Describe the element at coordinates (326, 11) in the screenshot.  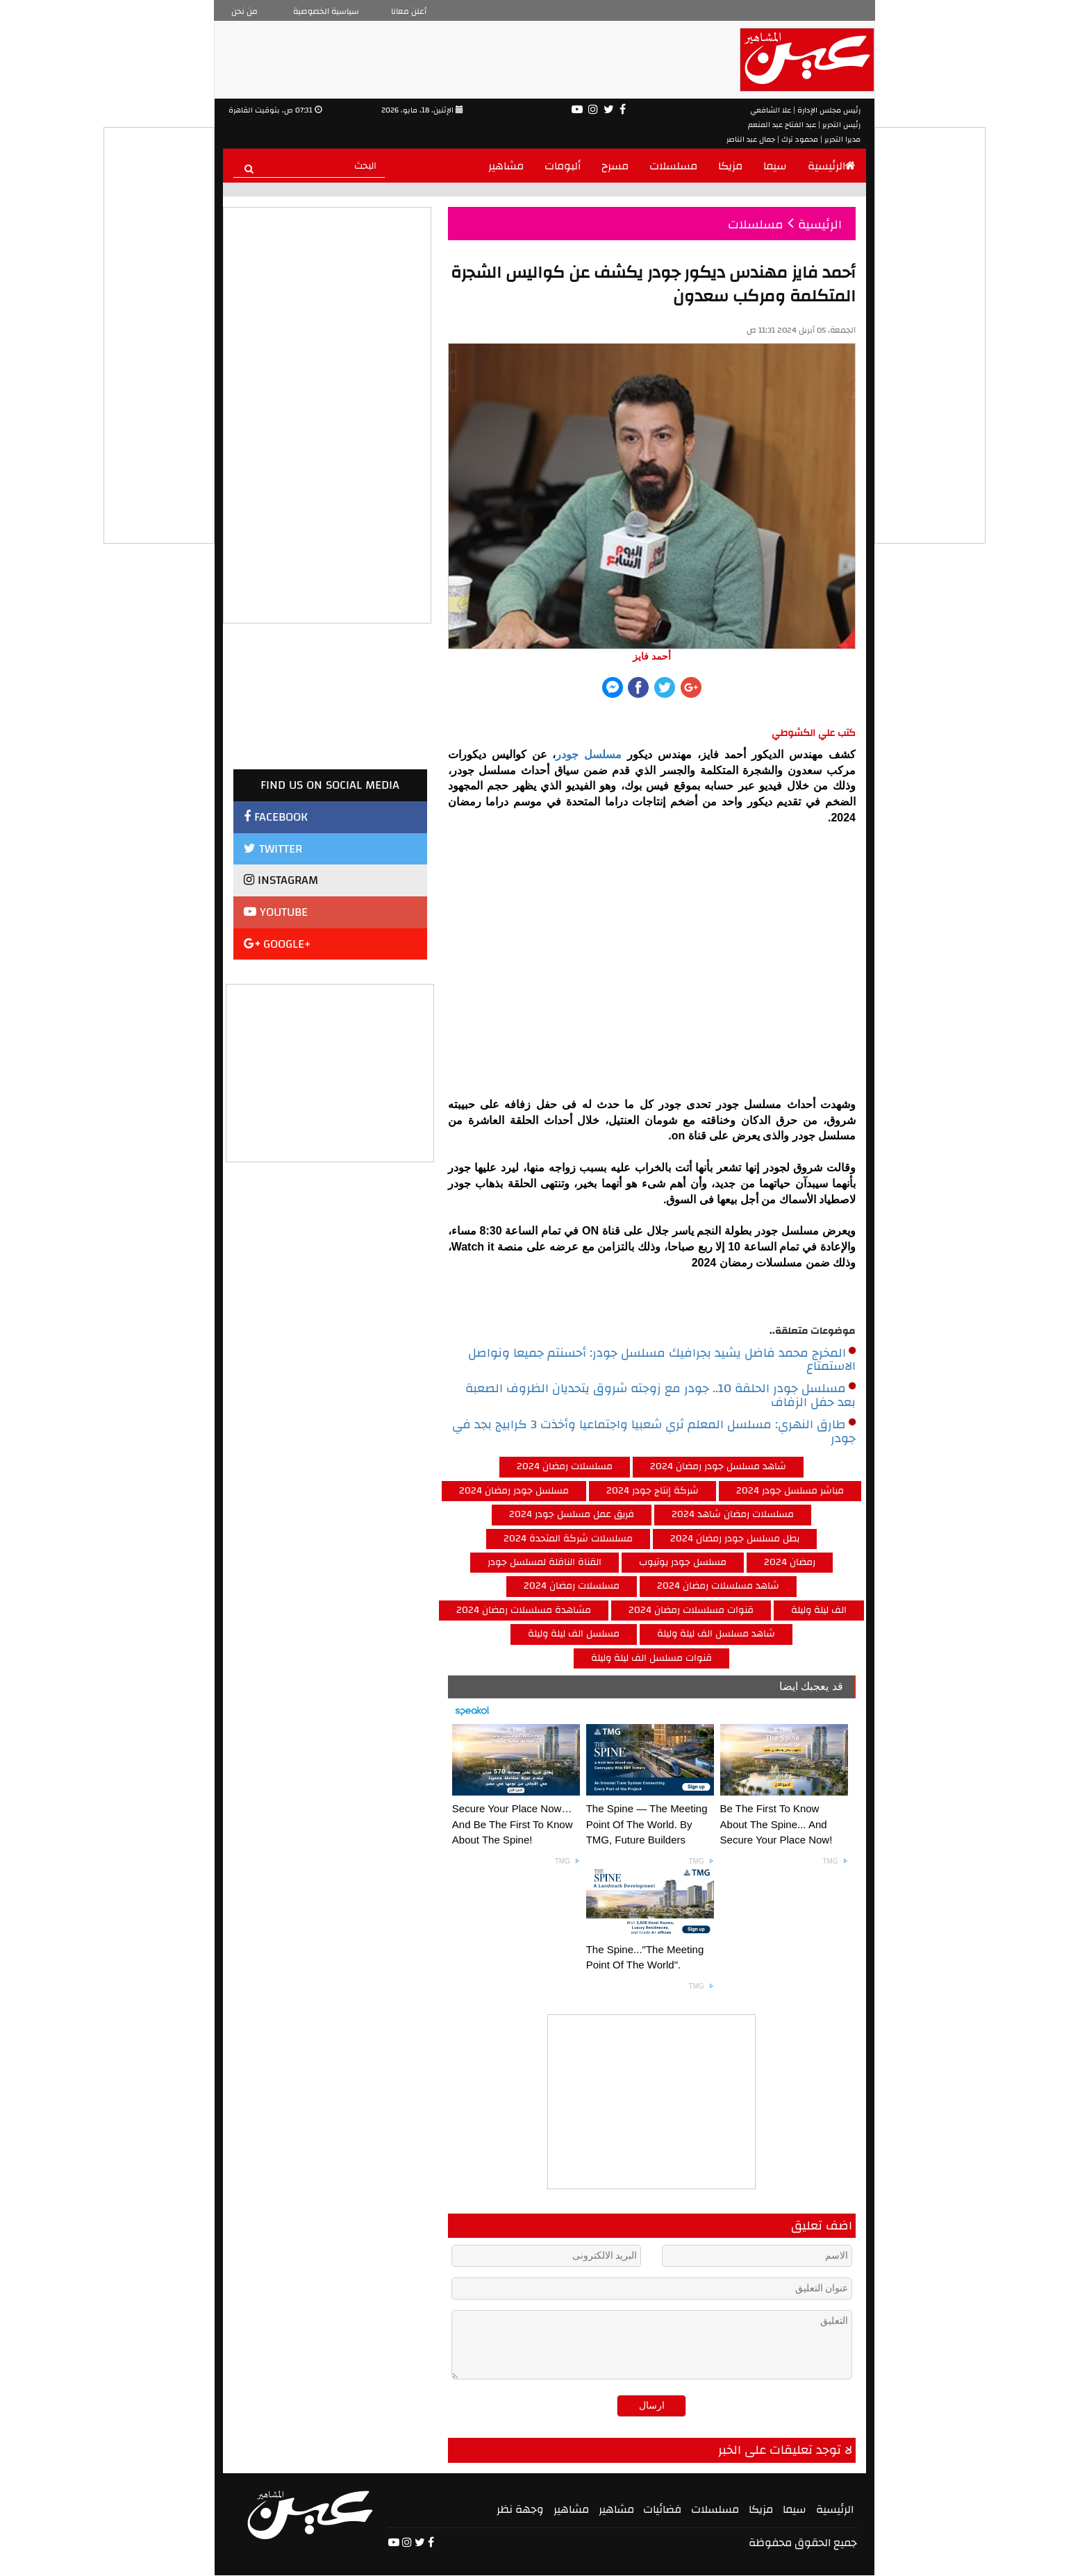
I see `سياسية الخصوصية` at that location.